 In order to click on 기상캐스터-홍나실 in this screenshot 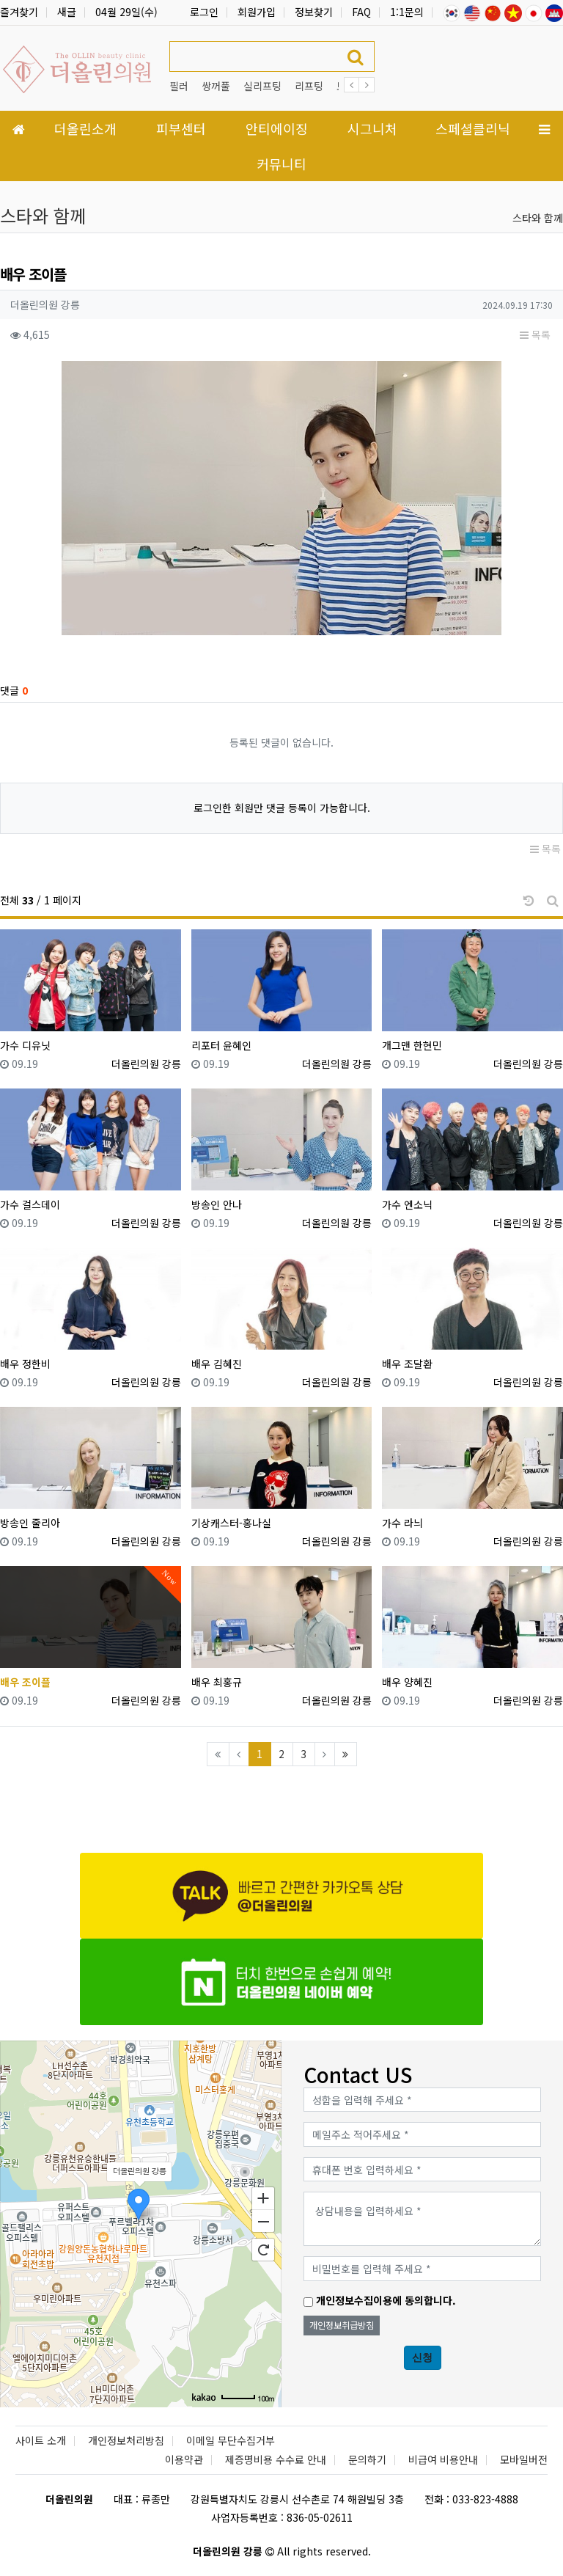, I will do `click(231, 1522)`.